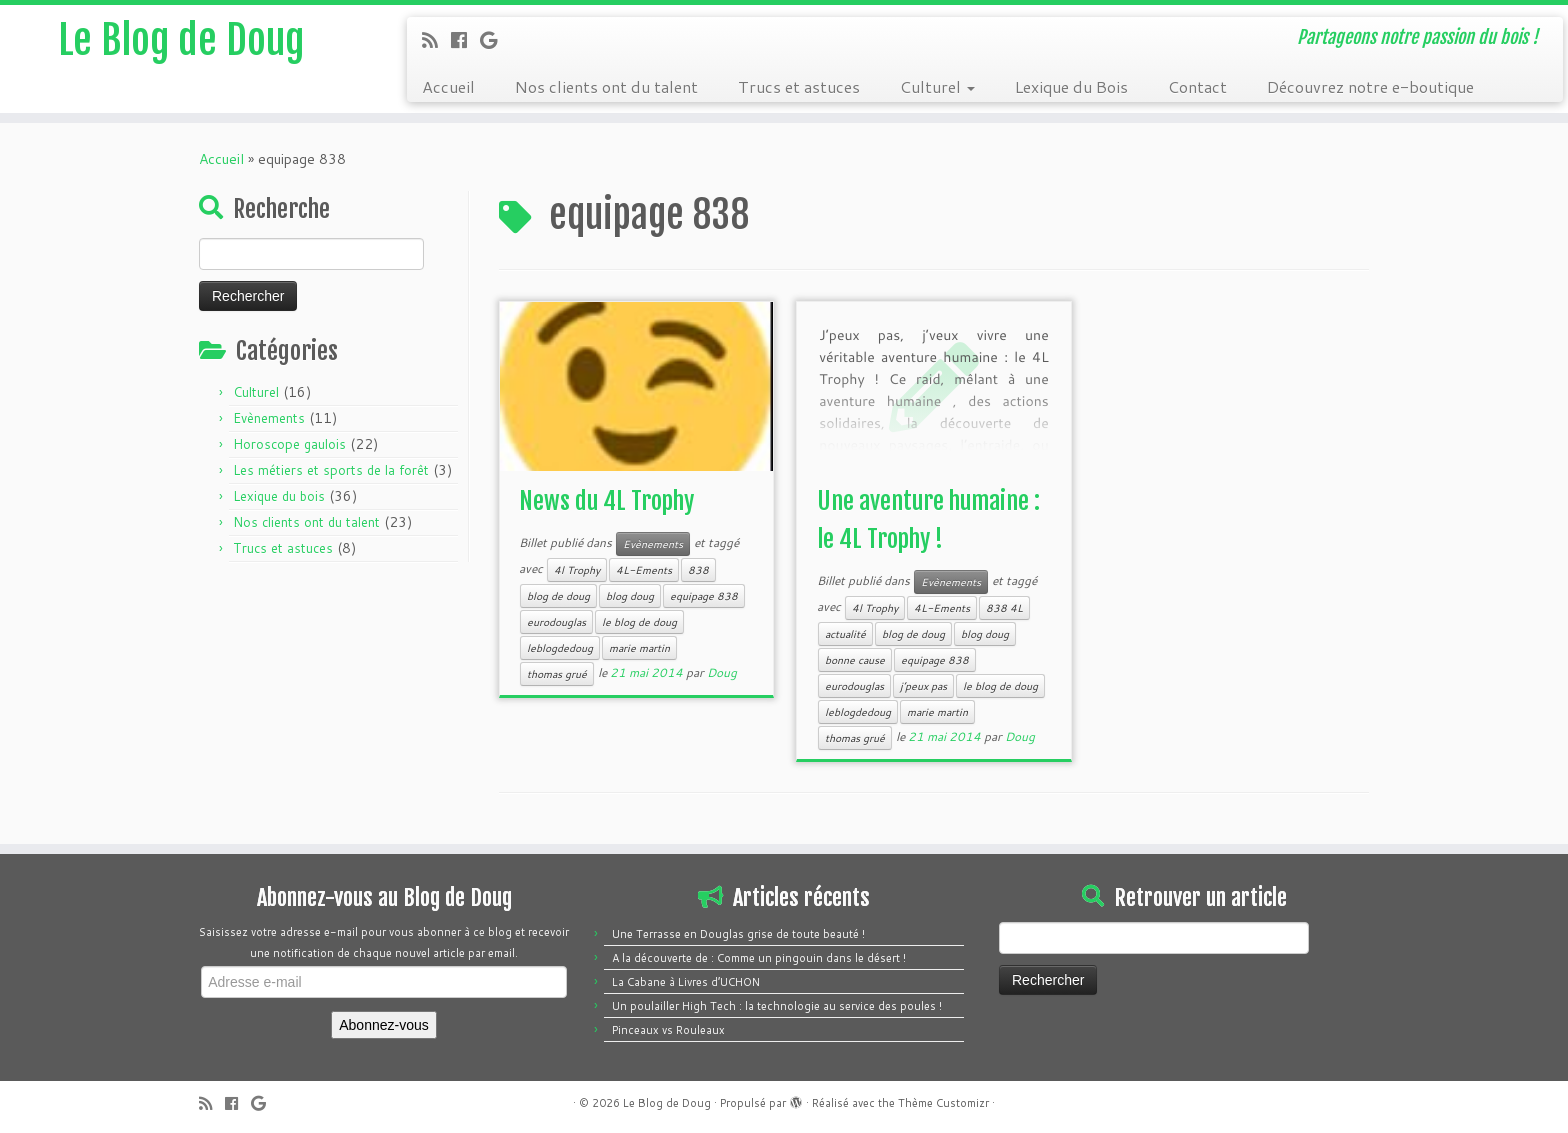 This screenshot has height=1133, width=1568. Describe the element at coordinates (448, 86) in the screenshot. I see `Accueil` at that location.